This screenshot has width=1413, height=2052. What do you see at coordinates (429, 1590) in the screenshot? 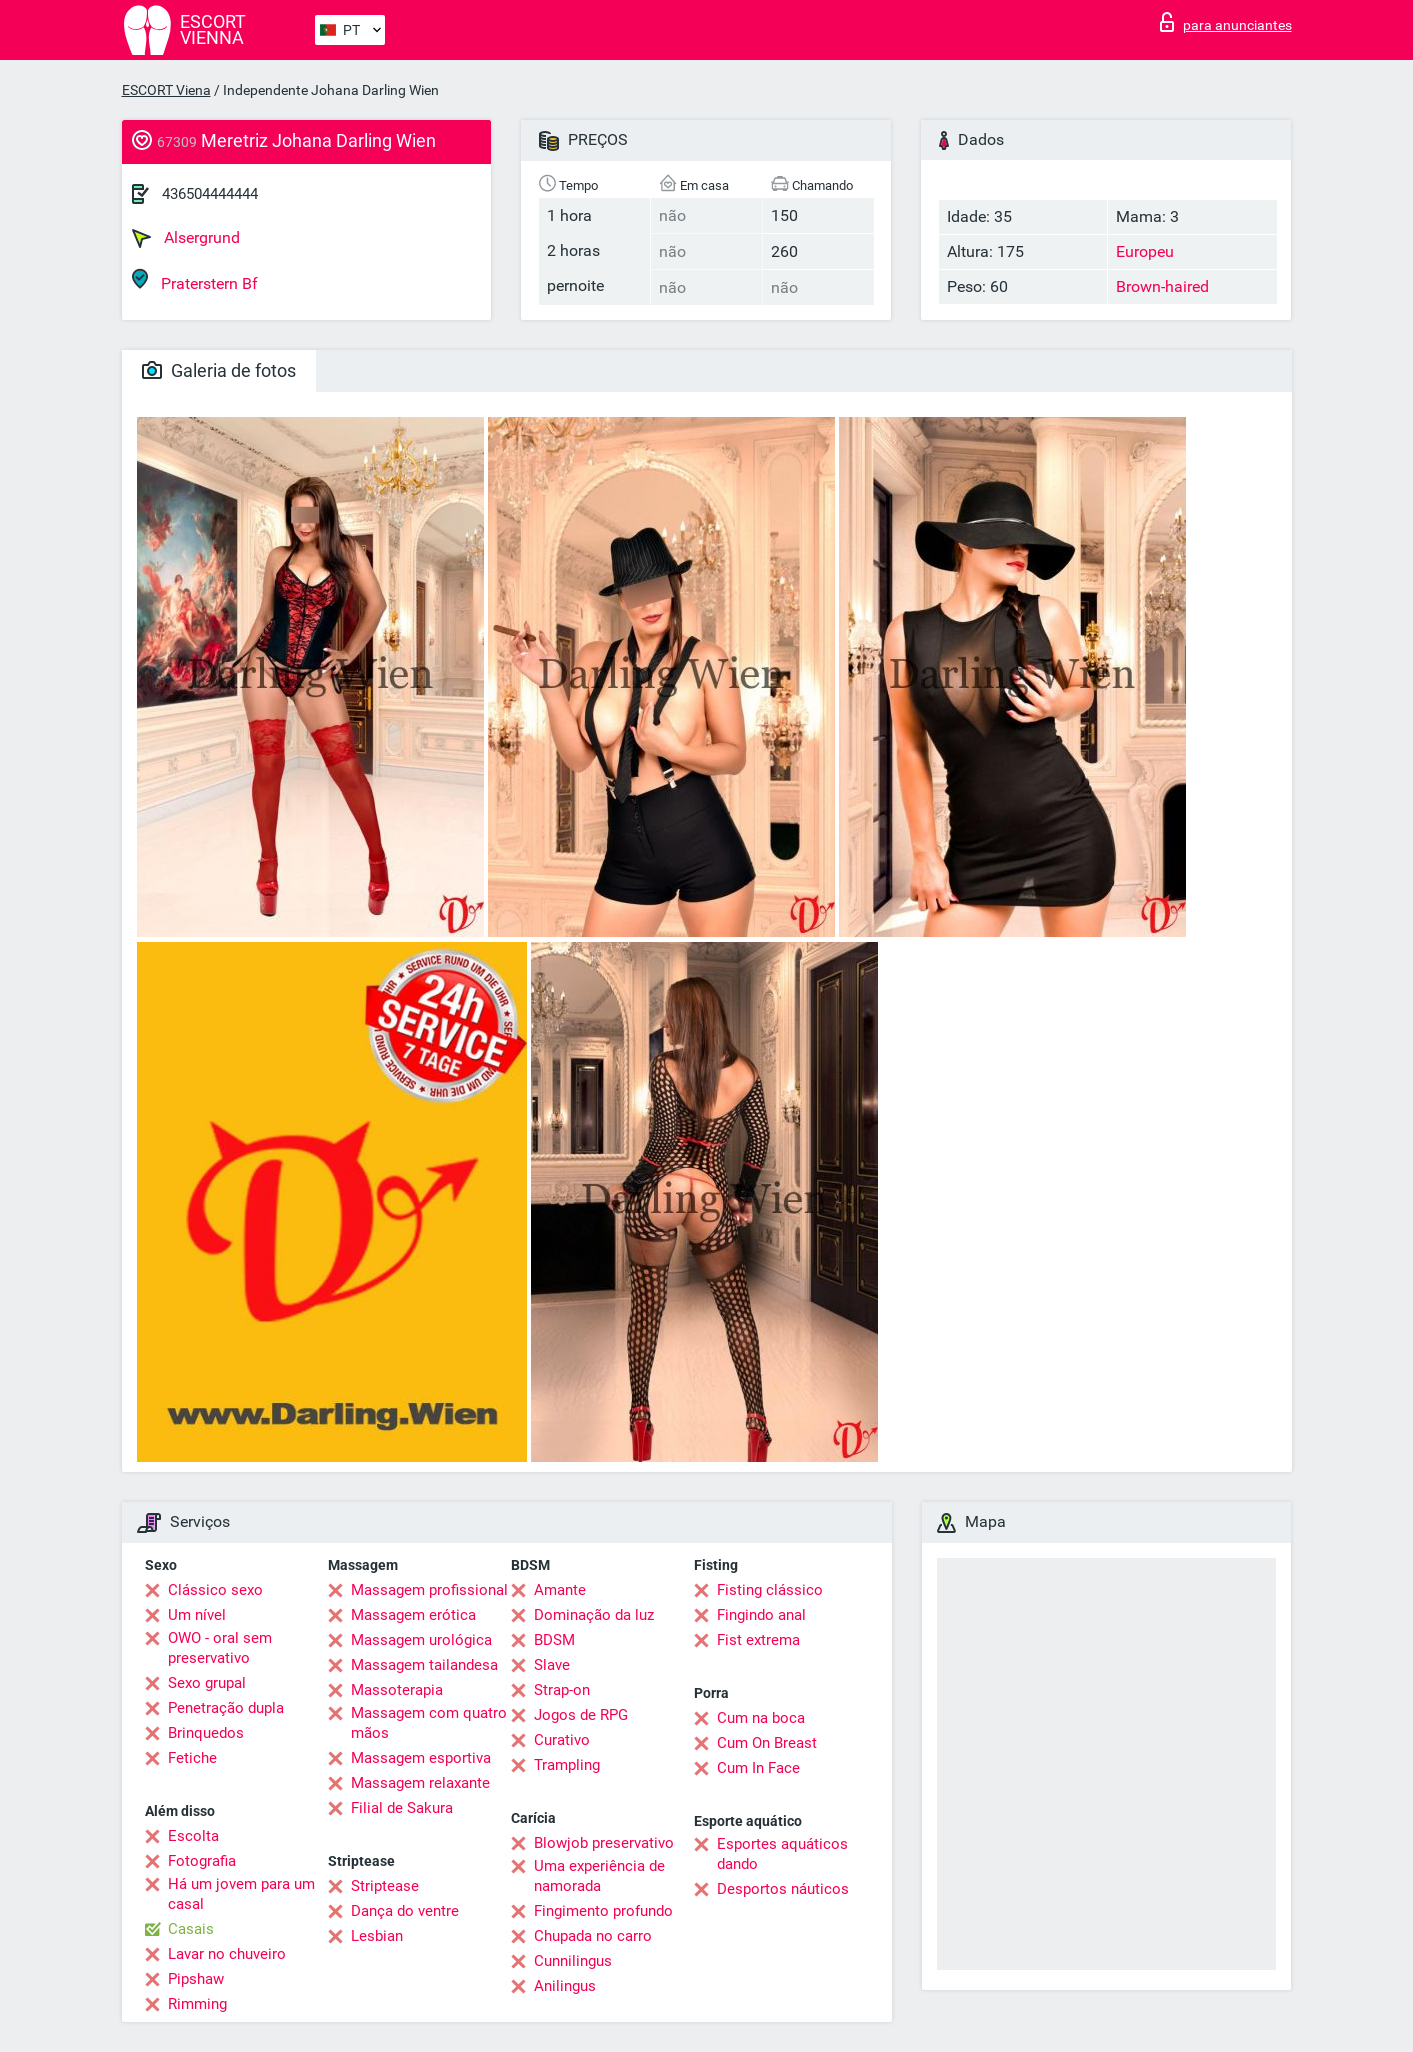
I see `Massagem profissional` at bounding box center [429, 1590].